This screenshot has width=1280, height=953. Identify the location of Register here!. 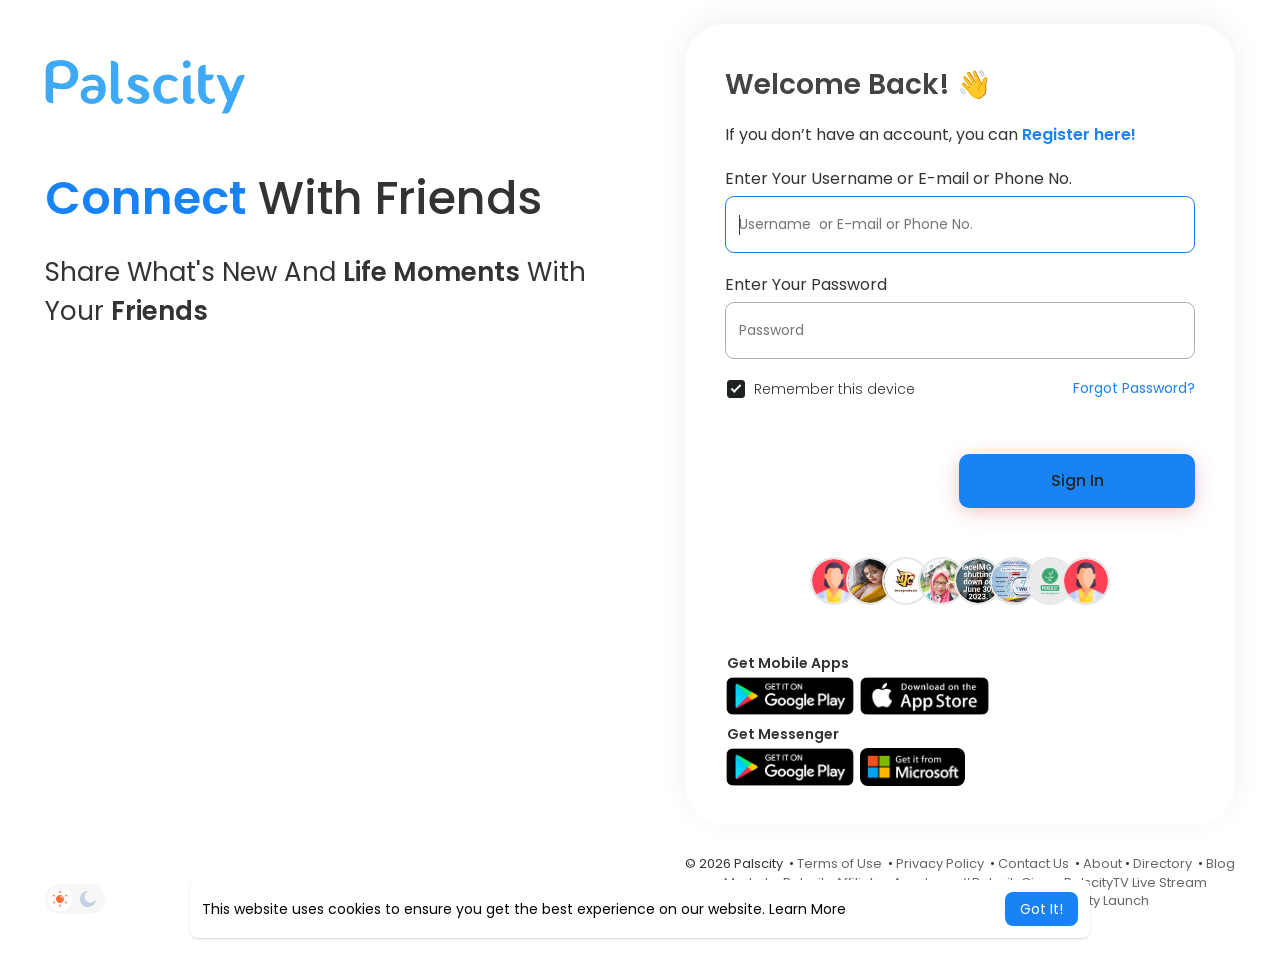
(1079, 134).